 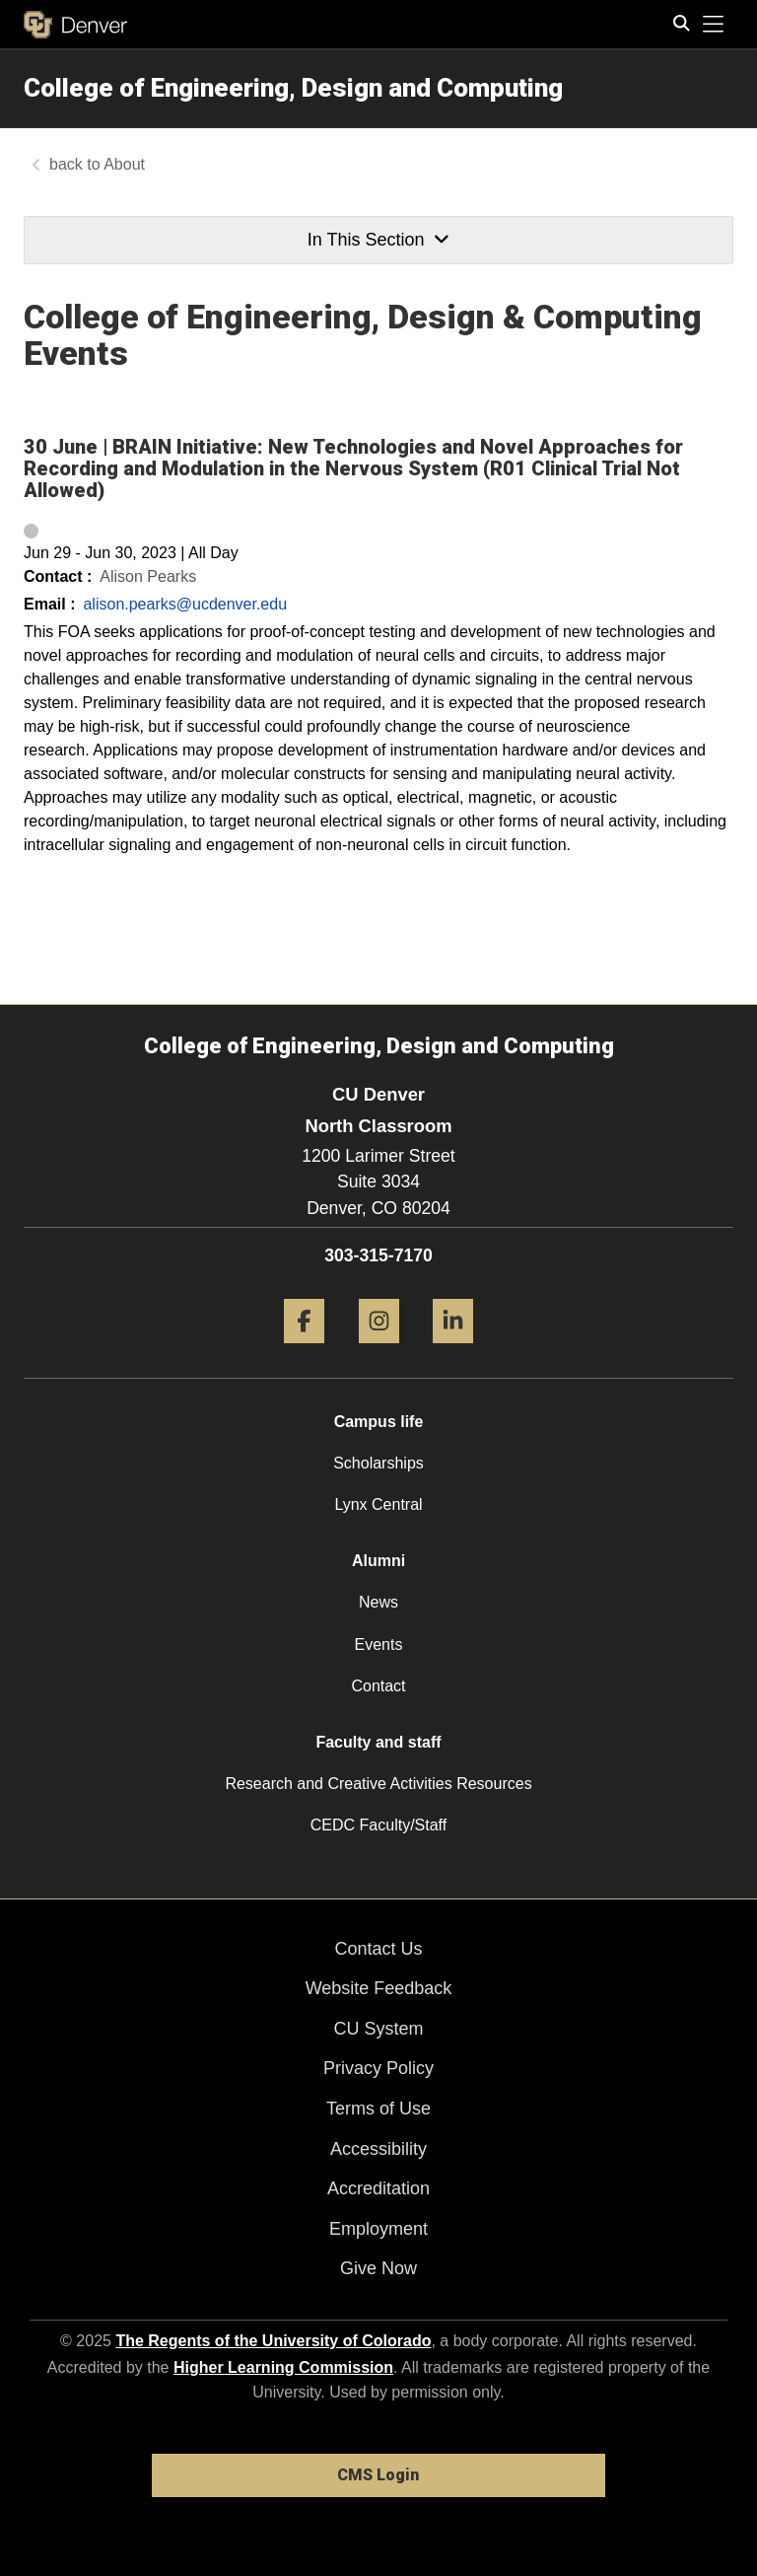 What do you see at coordinates (304, 1350) in the screenshot?
I see `[Facebook]` at bounding box center [304, 1350].